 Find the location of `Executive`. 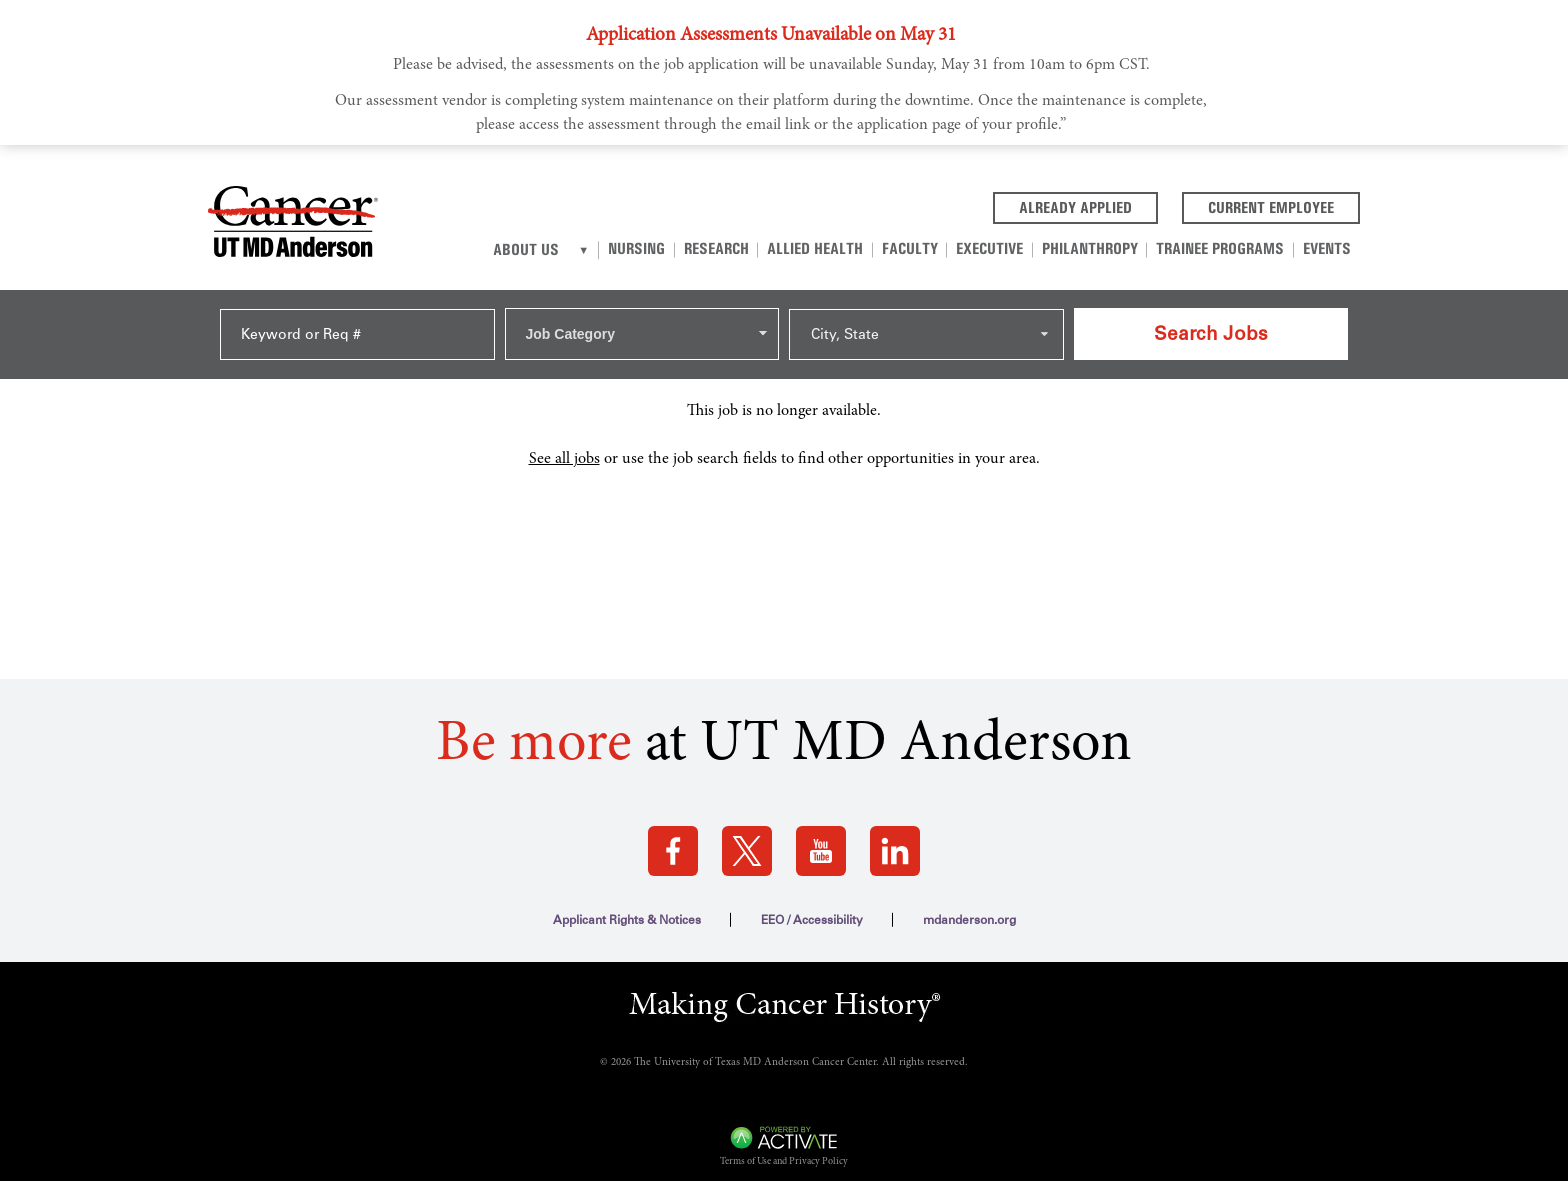

Executive is located at coordinates (998, 248).